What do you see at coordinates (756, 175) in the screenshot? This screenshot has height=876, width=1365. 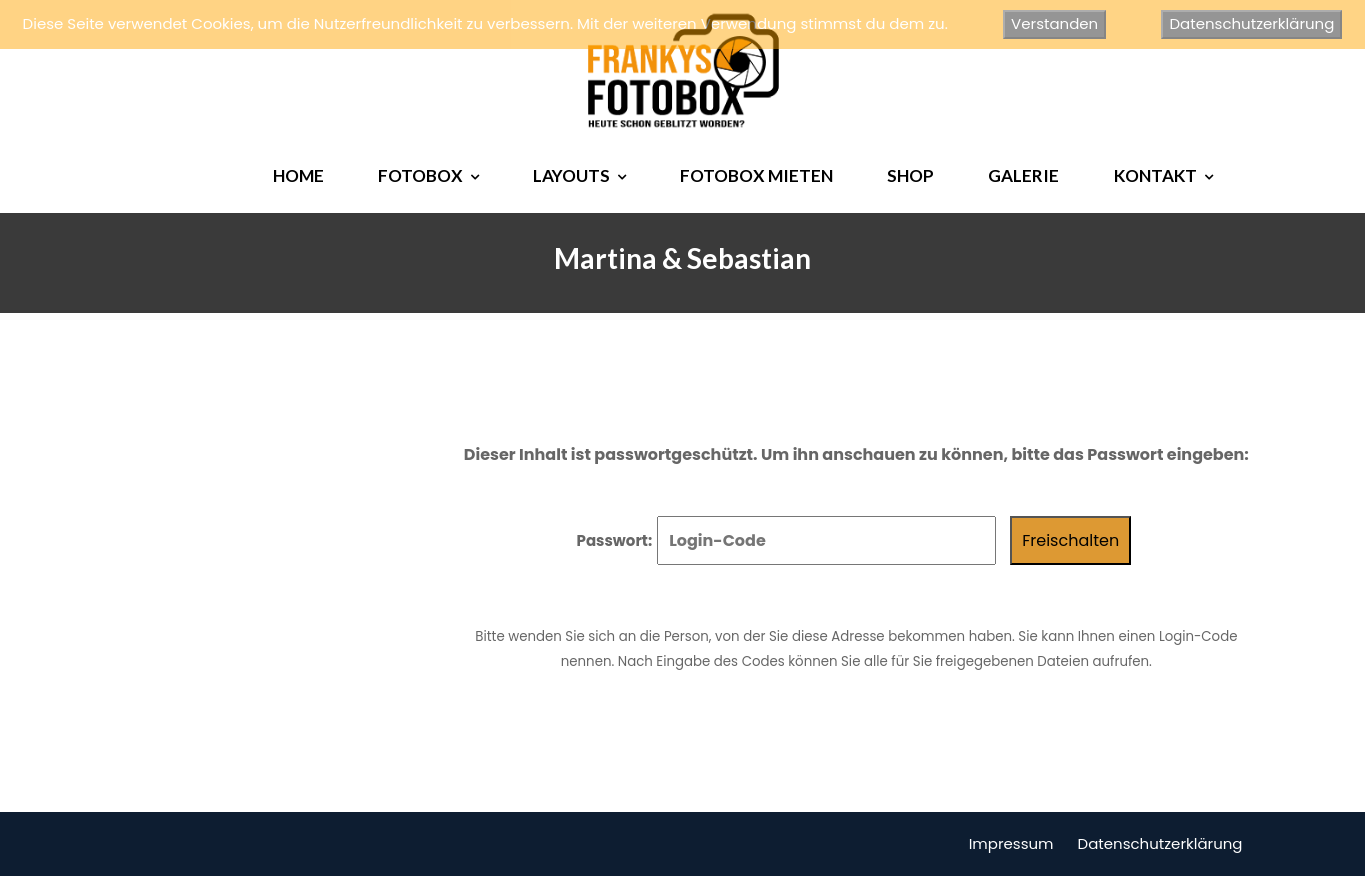 I see `FOTOBOX MIETEN` at bounding box center [756, 175].